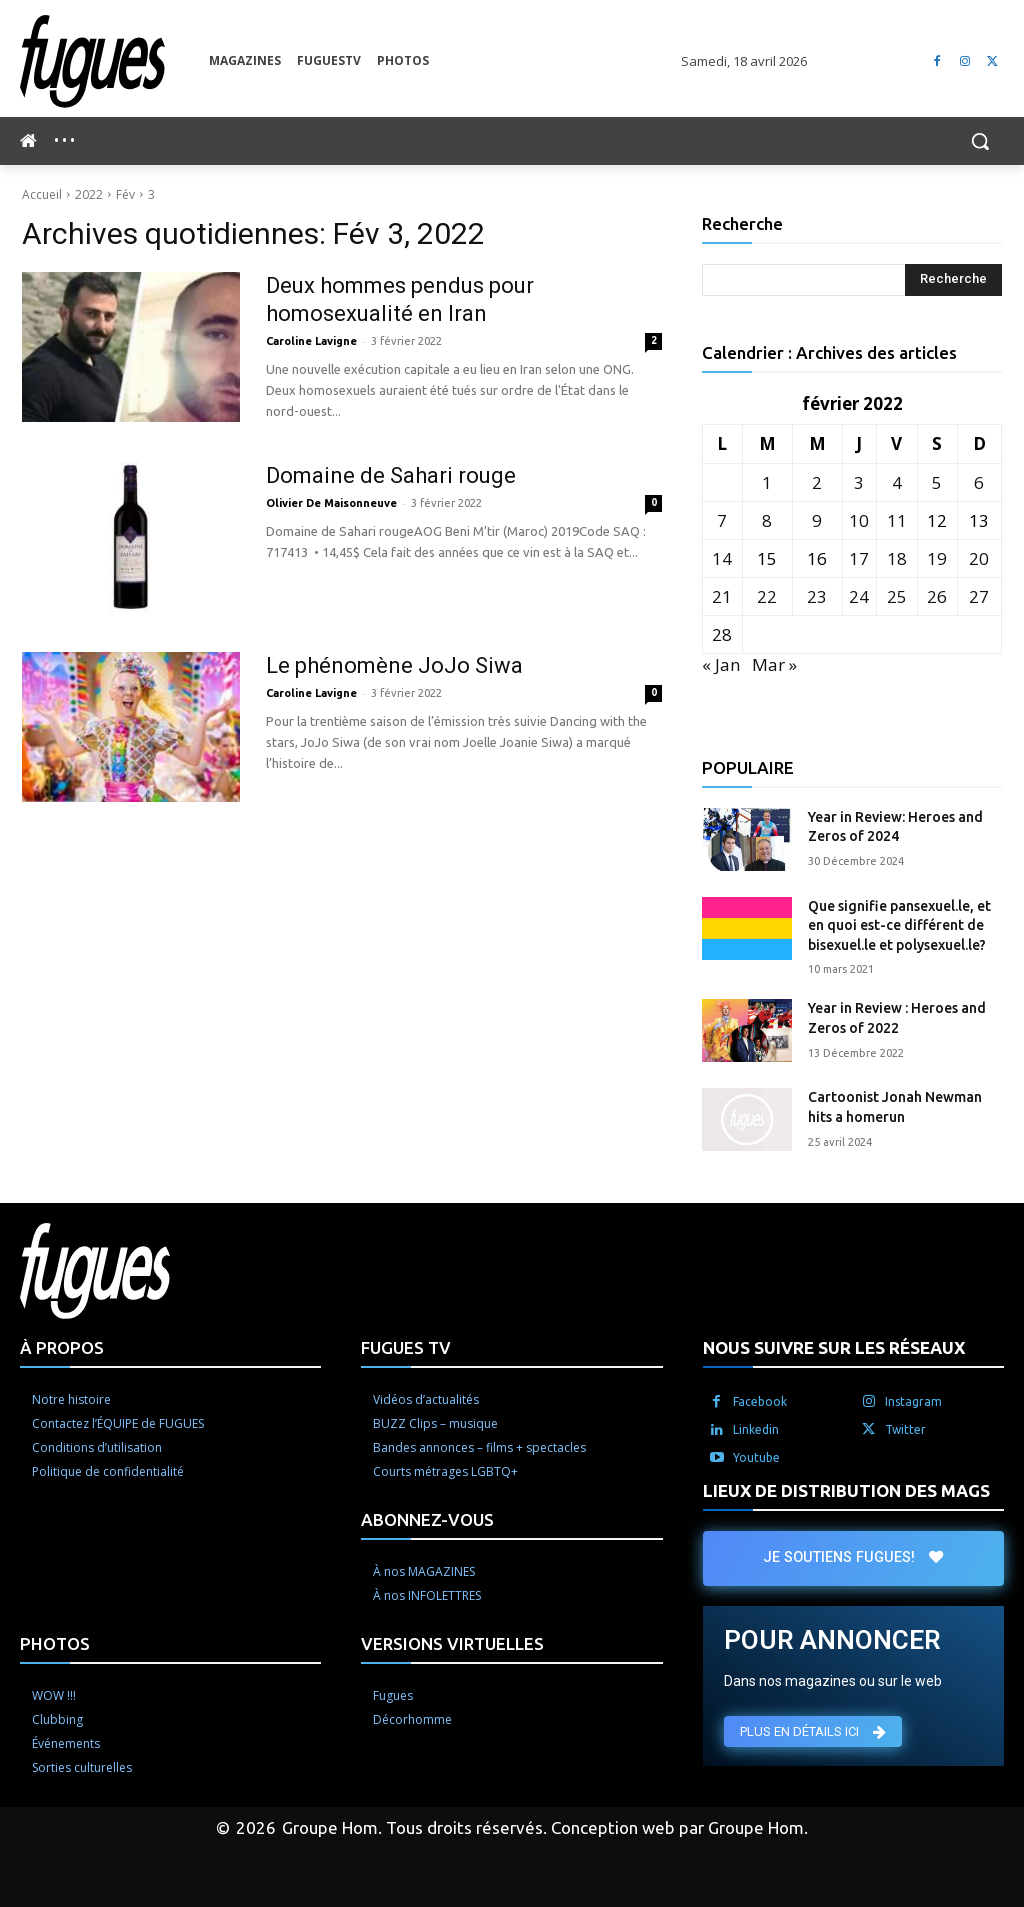  What do you see at coordinates (89, 194) in the screenshot?
I see `2022` at bounding box center [89, 194].